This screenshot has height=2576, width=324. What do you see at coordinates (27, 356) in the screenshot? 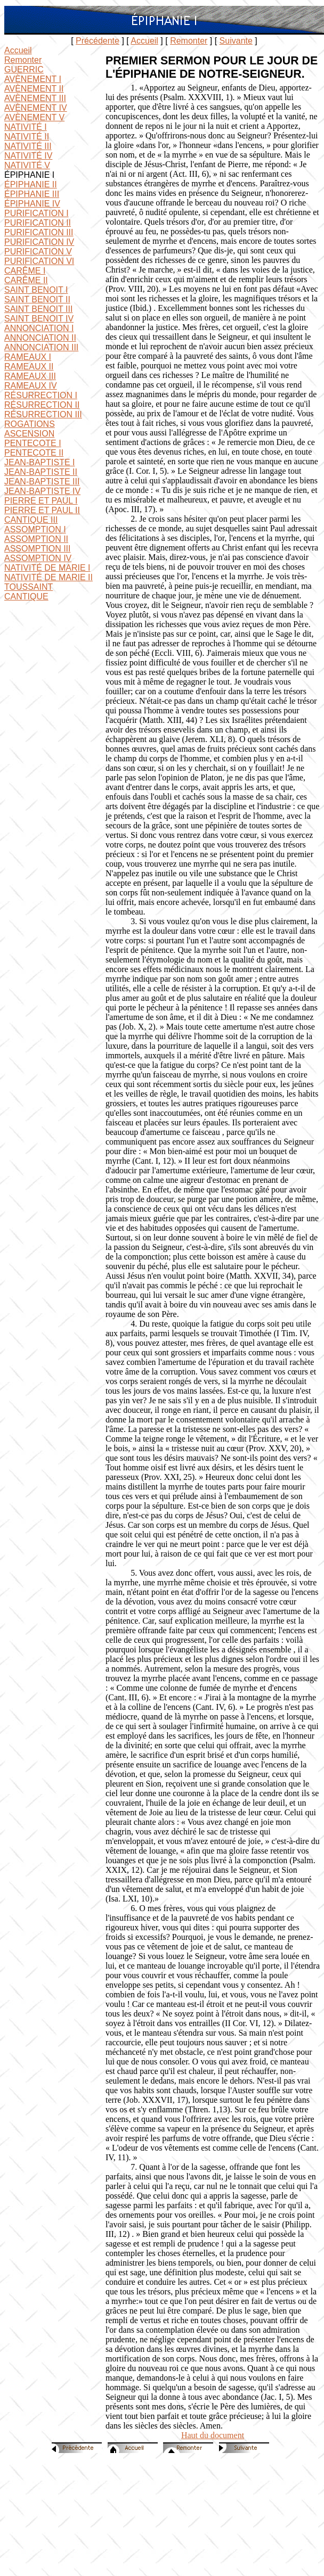
I see `RAMEAUX I` at bounding box center [27, 356].